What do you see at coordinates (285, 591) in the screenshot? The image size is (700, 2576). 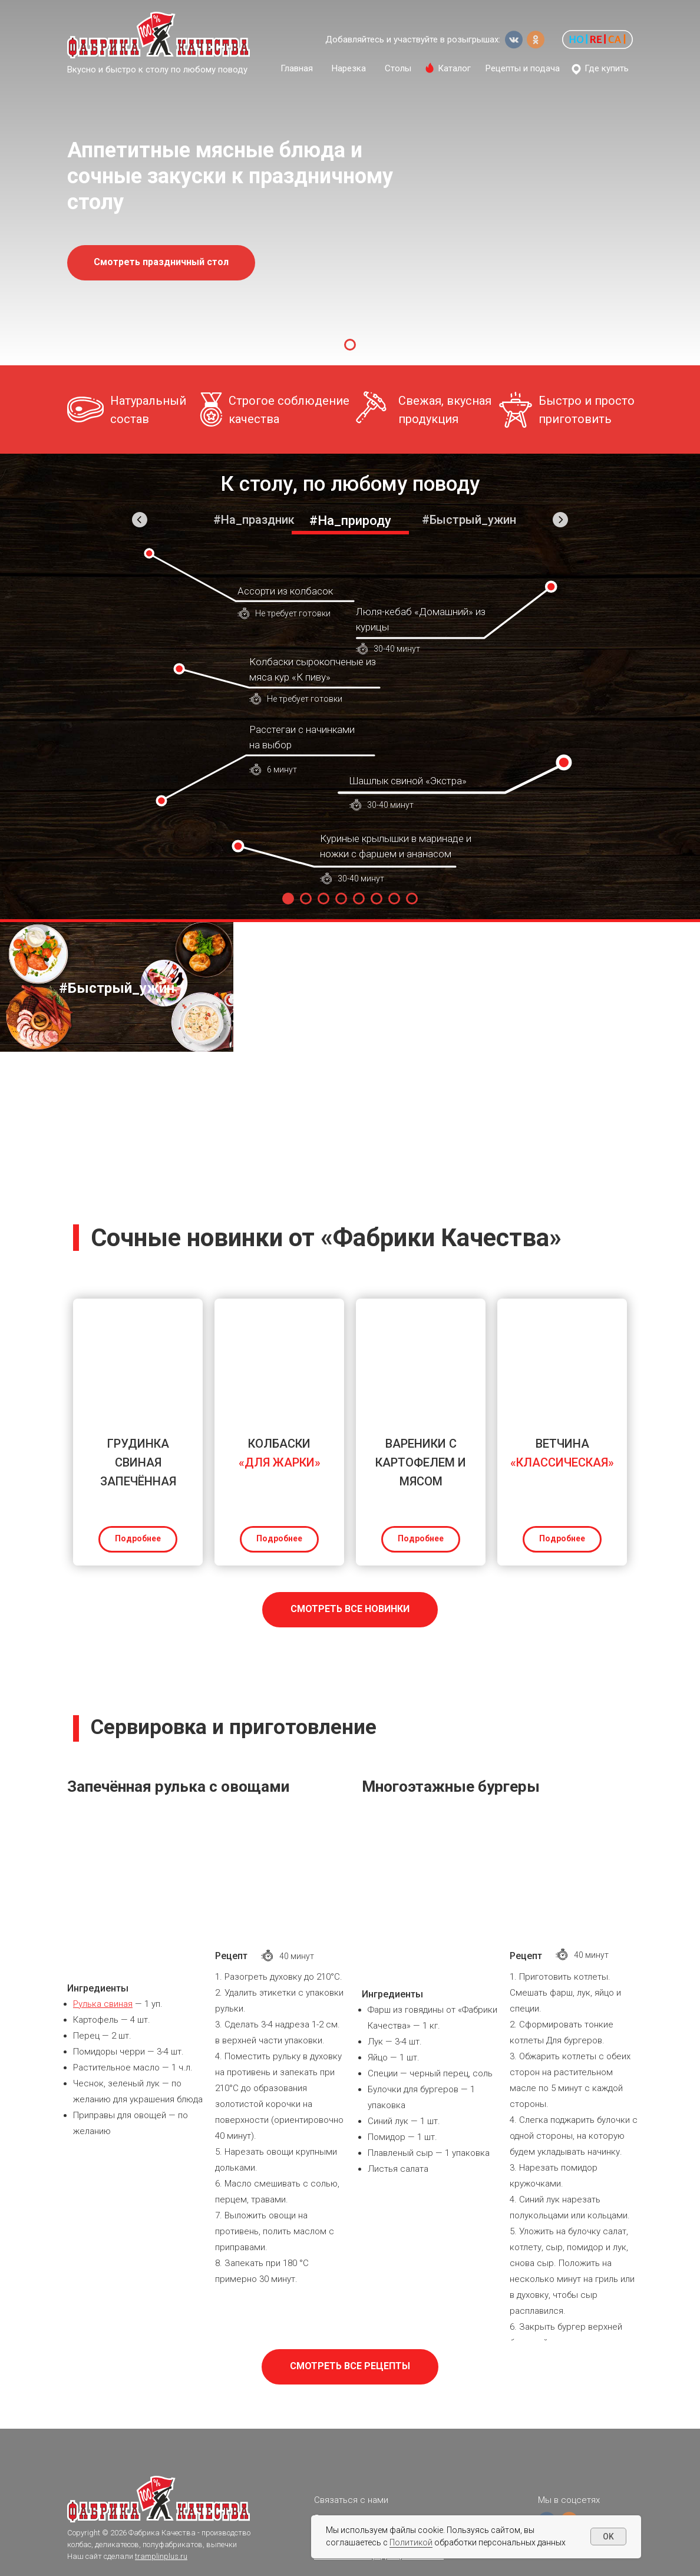 I see `Ассорти из колбасок` at bounding box center [285, 591].